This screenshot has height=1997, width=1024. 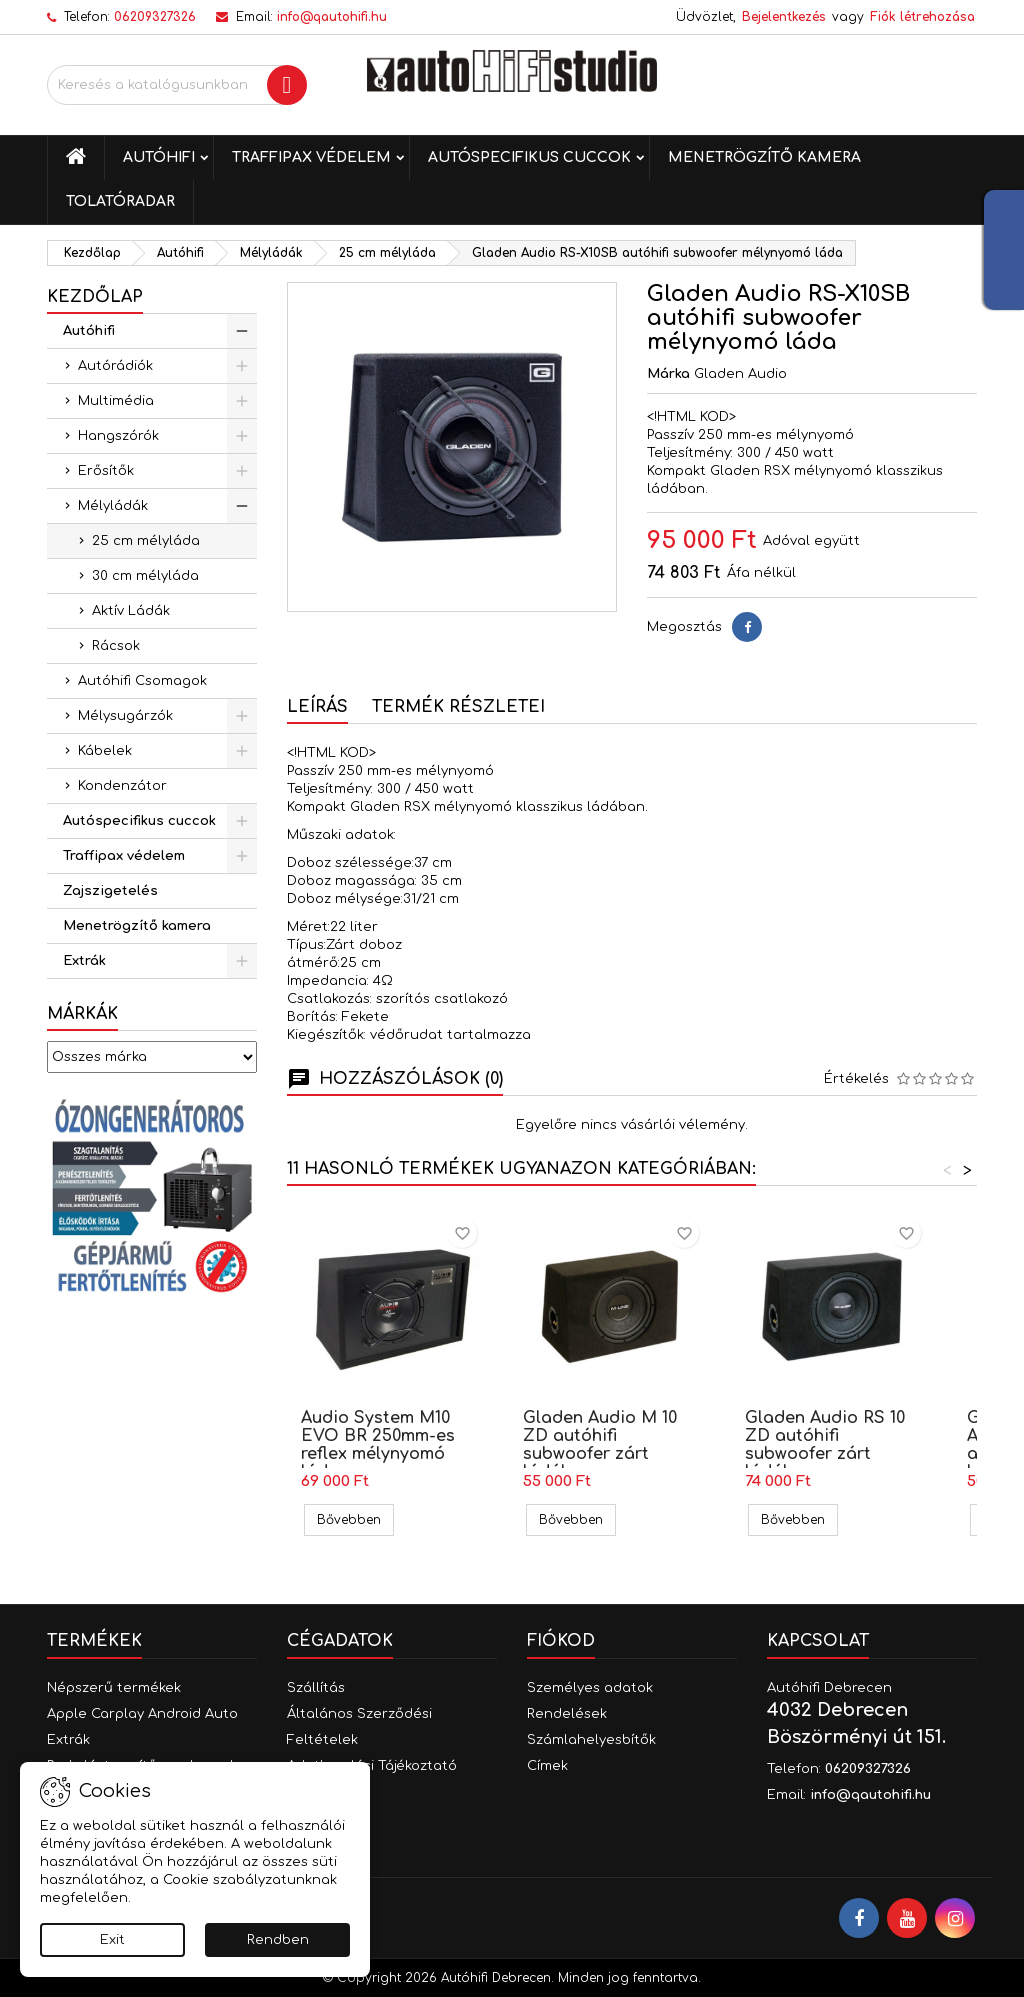 I want to click on Kábelek, so click(x=105, y=751).